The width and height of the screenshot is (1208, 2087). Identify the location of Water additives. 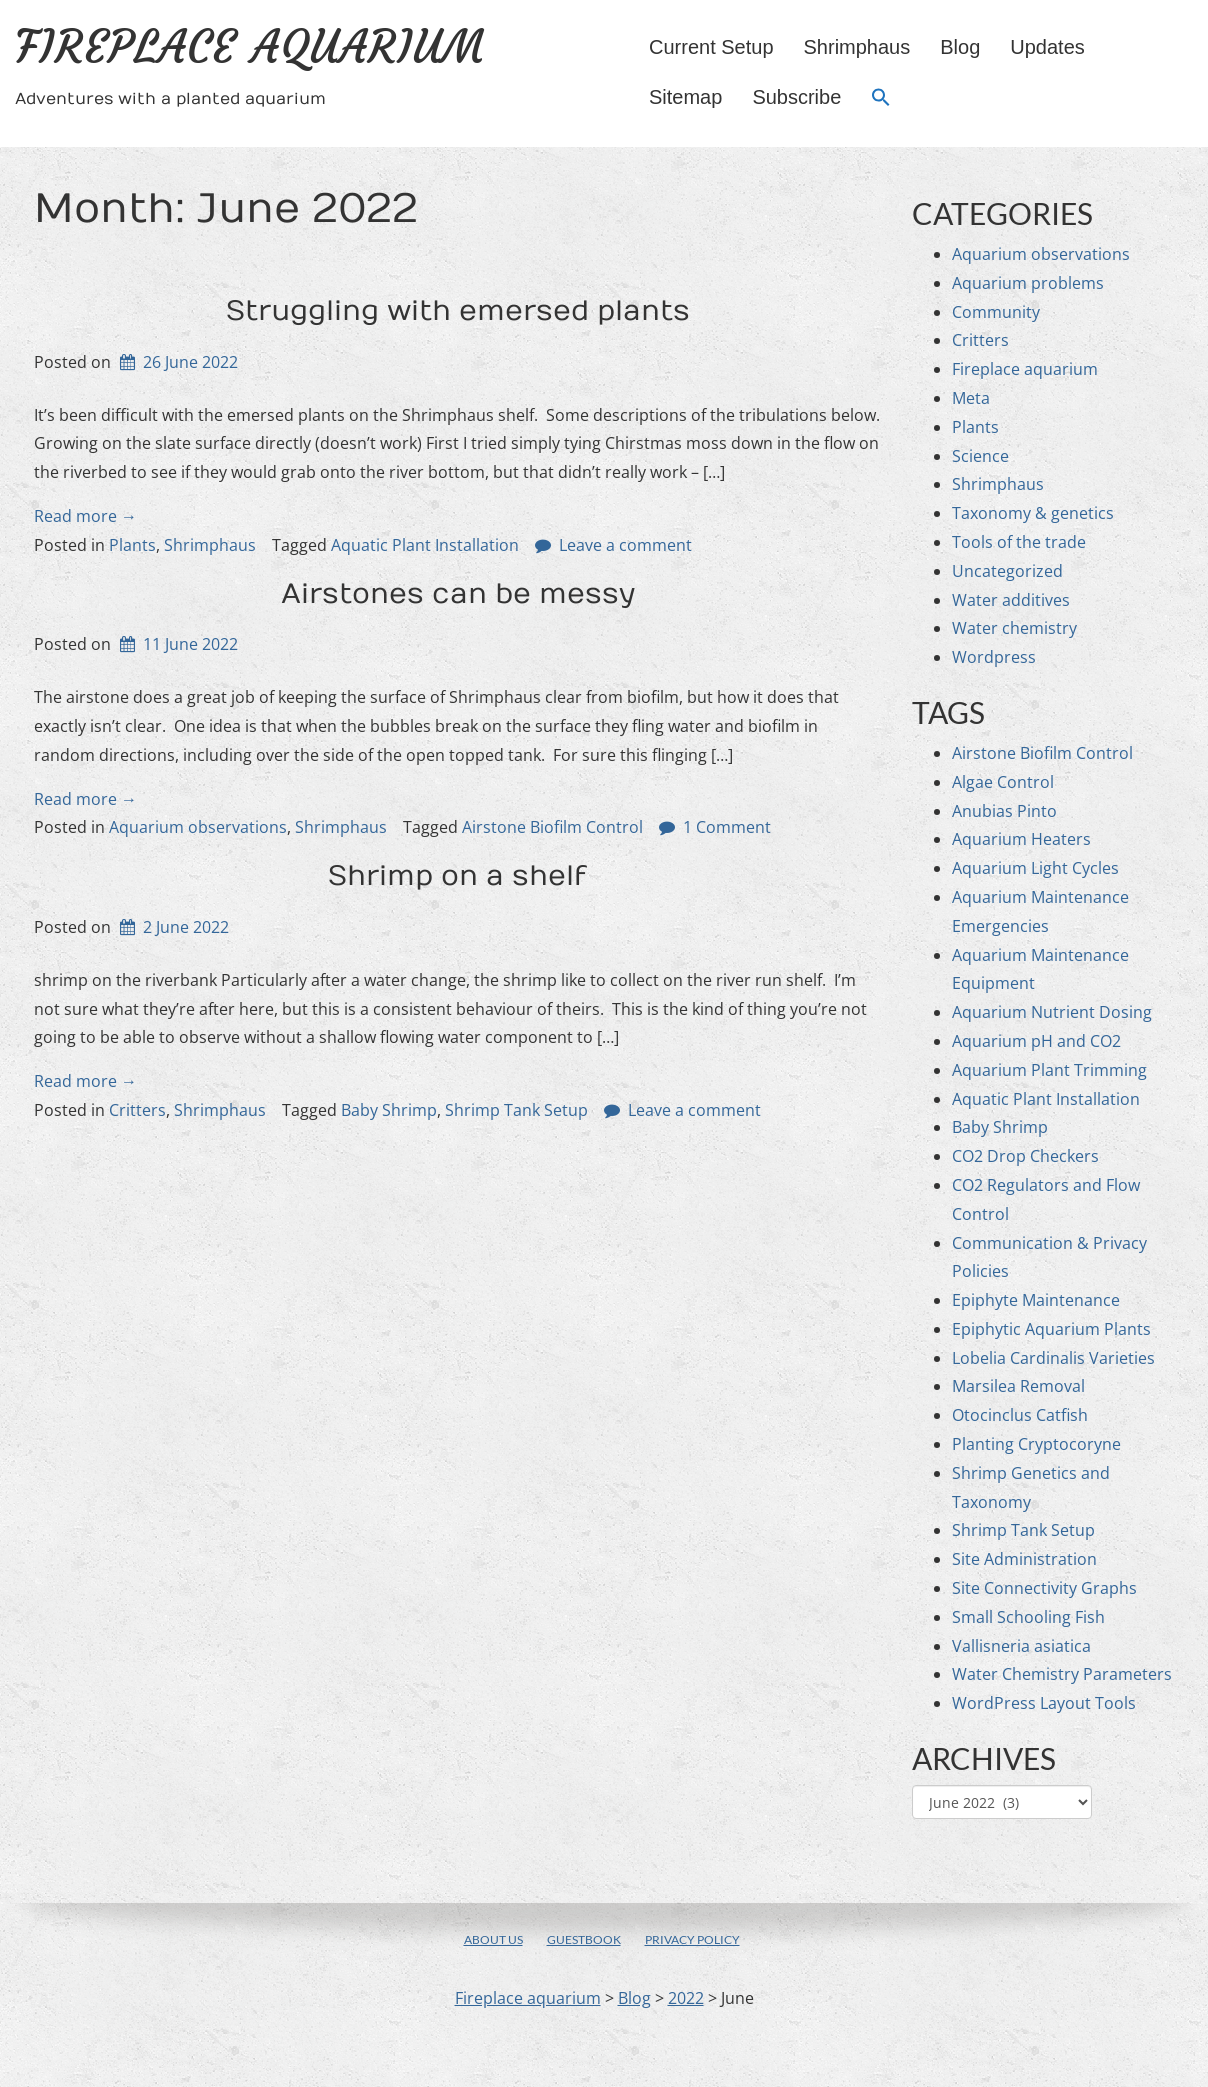
(1011, 600).